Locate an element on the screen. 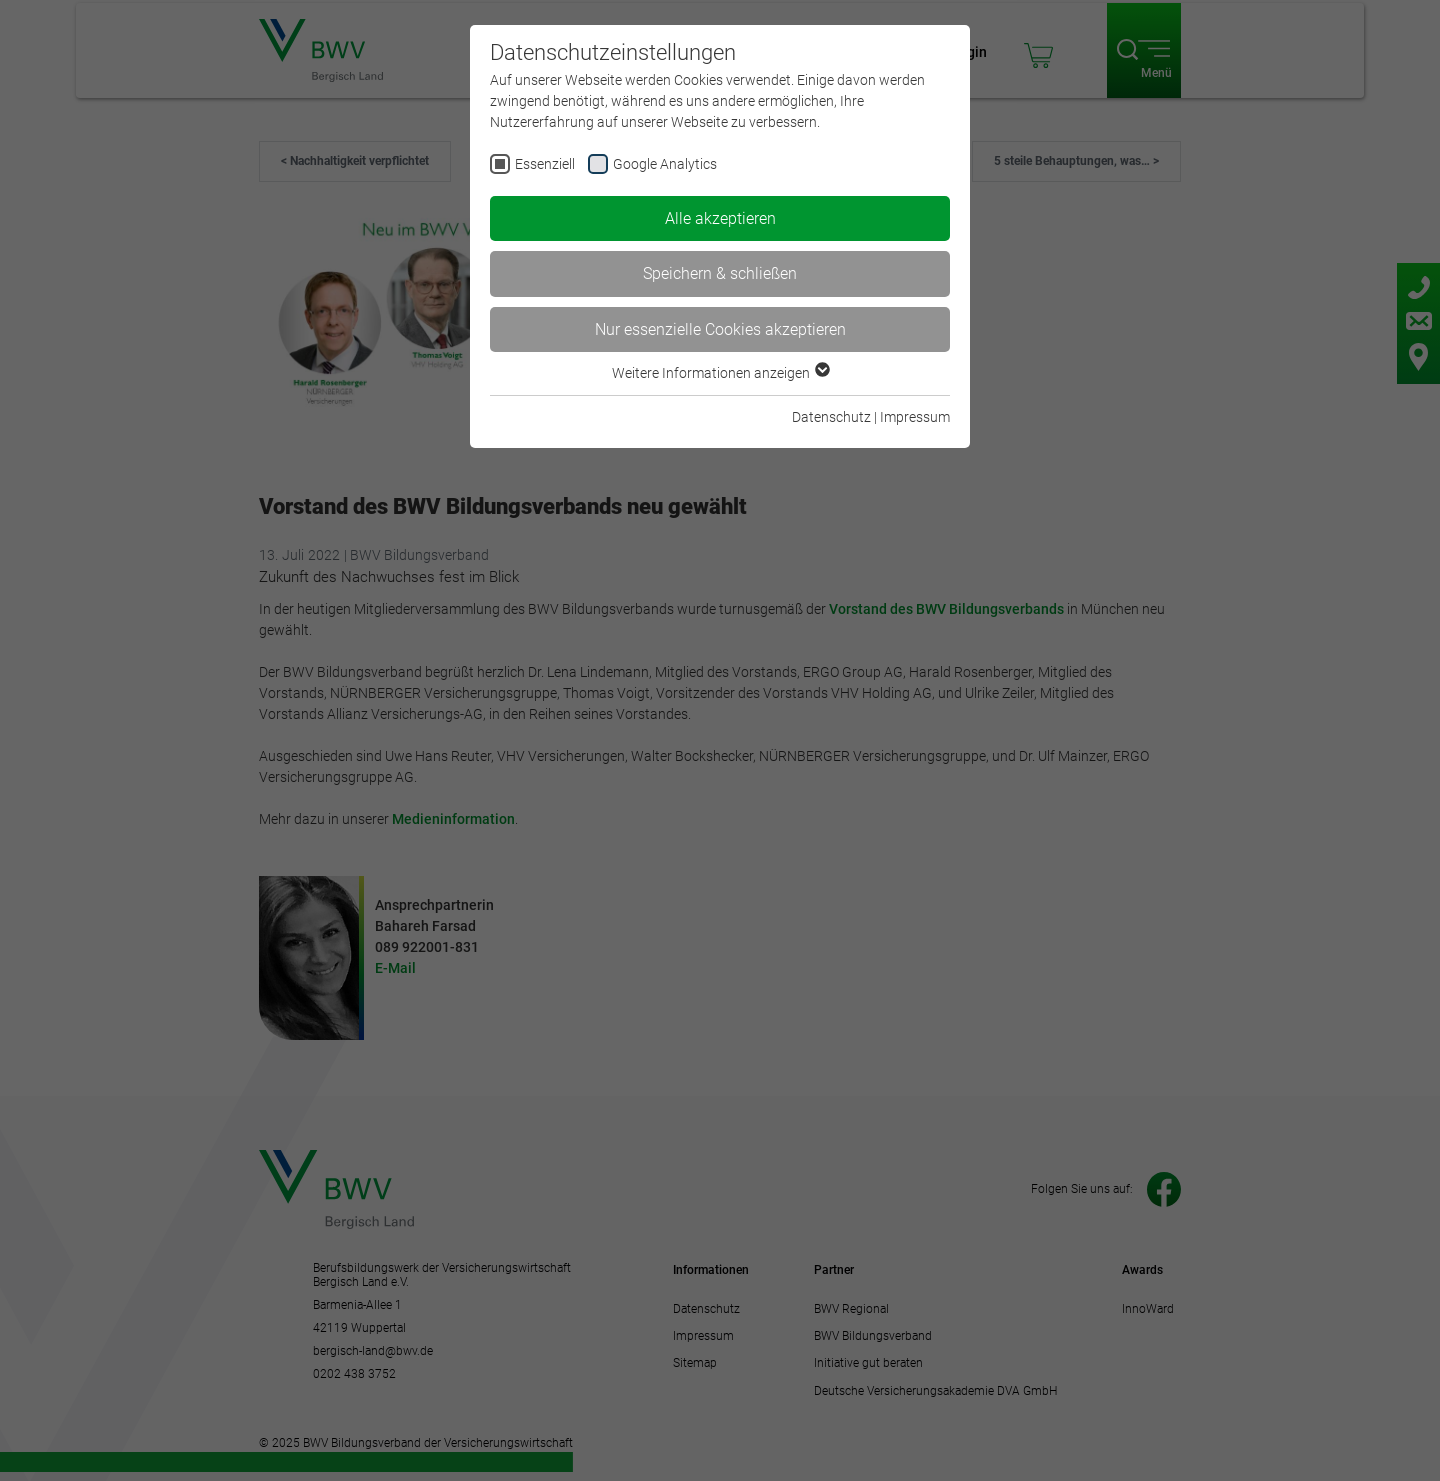 The height and width of the screenshot is (1481, 1440). Essenziell [checkbox] is located at coordinates (545, 164).